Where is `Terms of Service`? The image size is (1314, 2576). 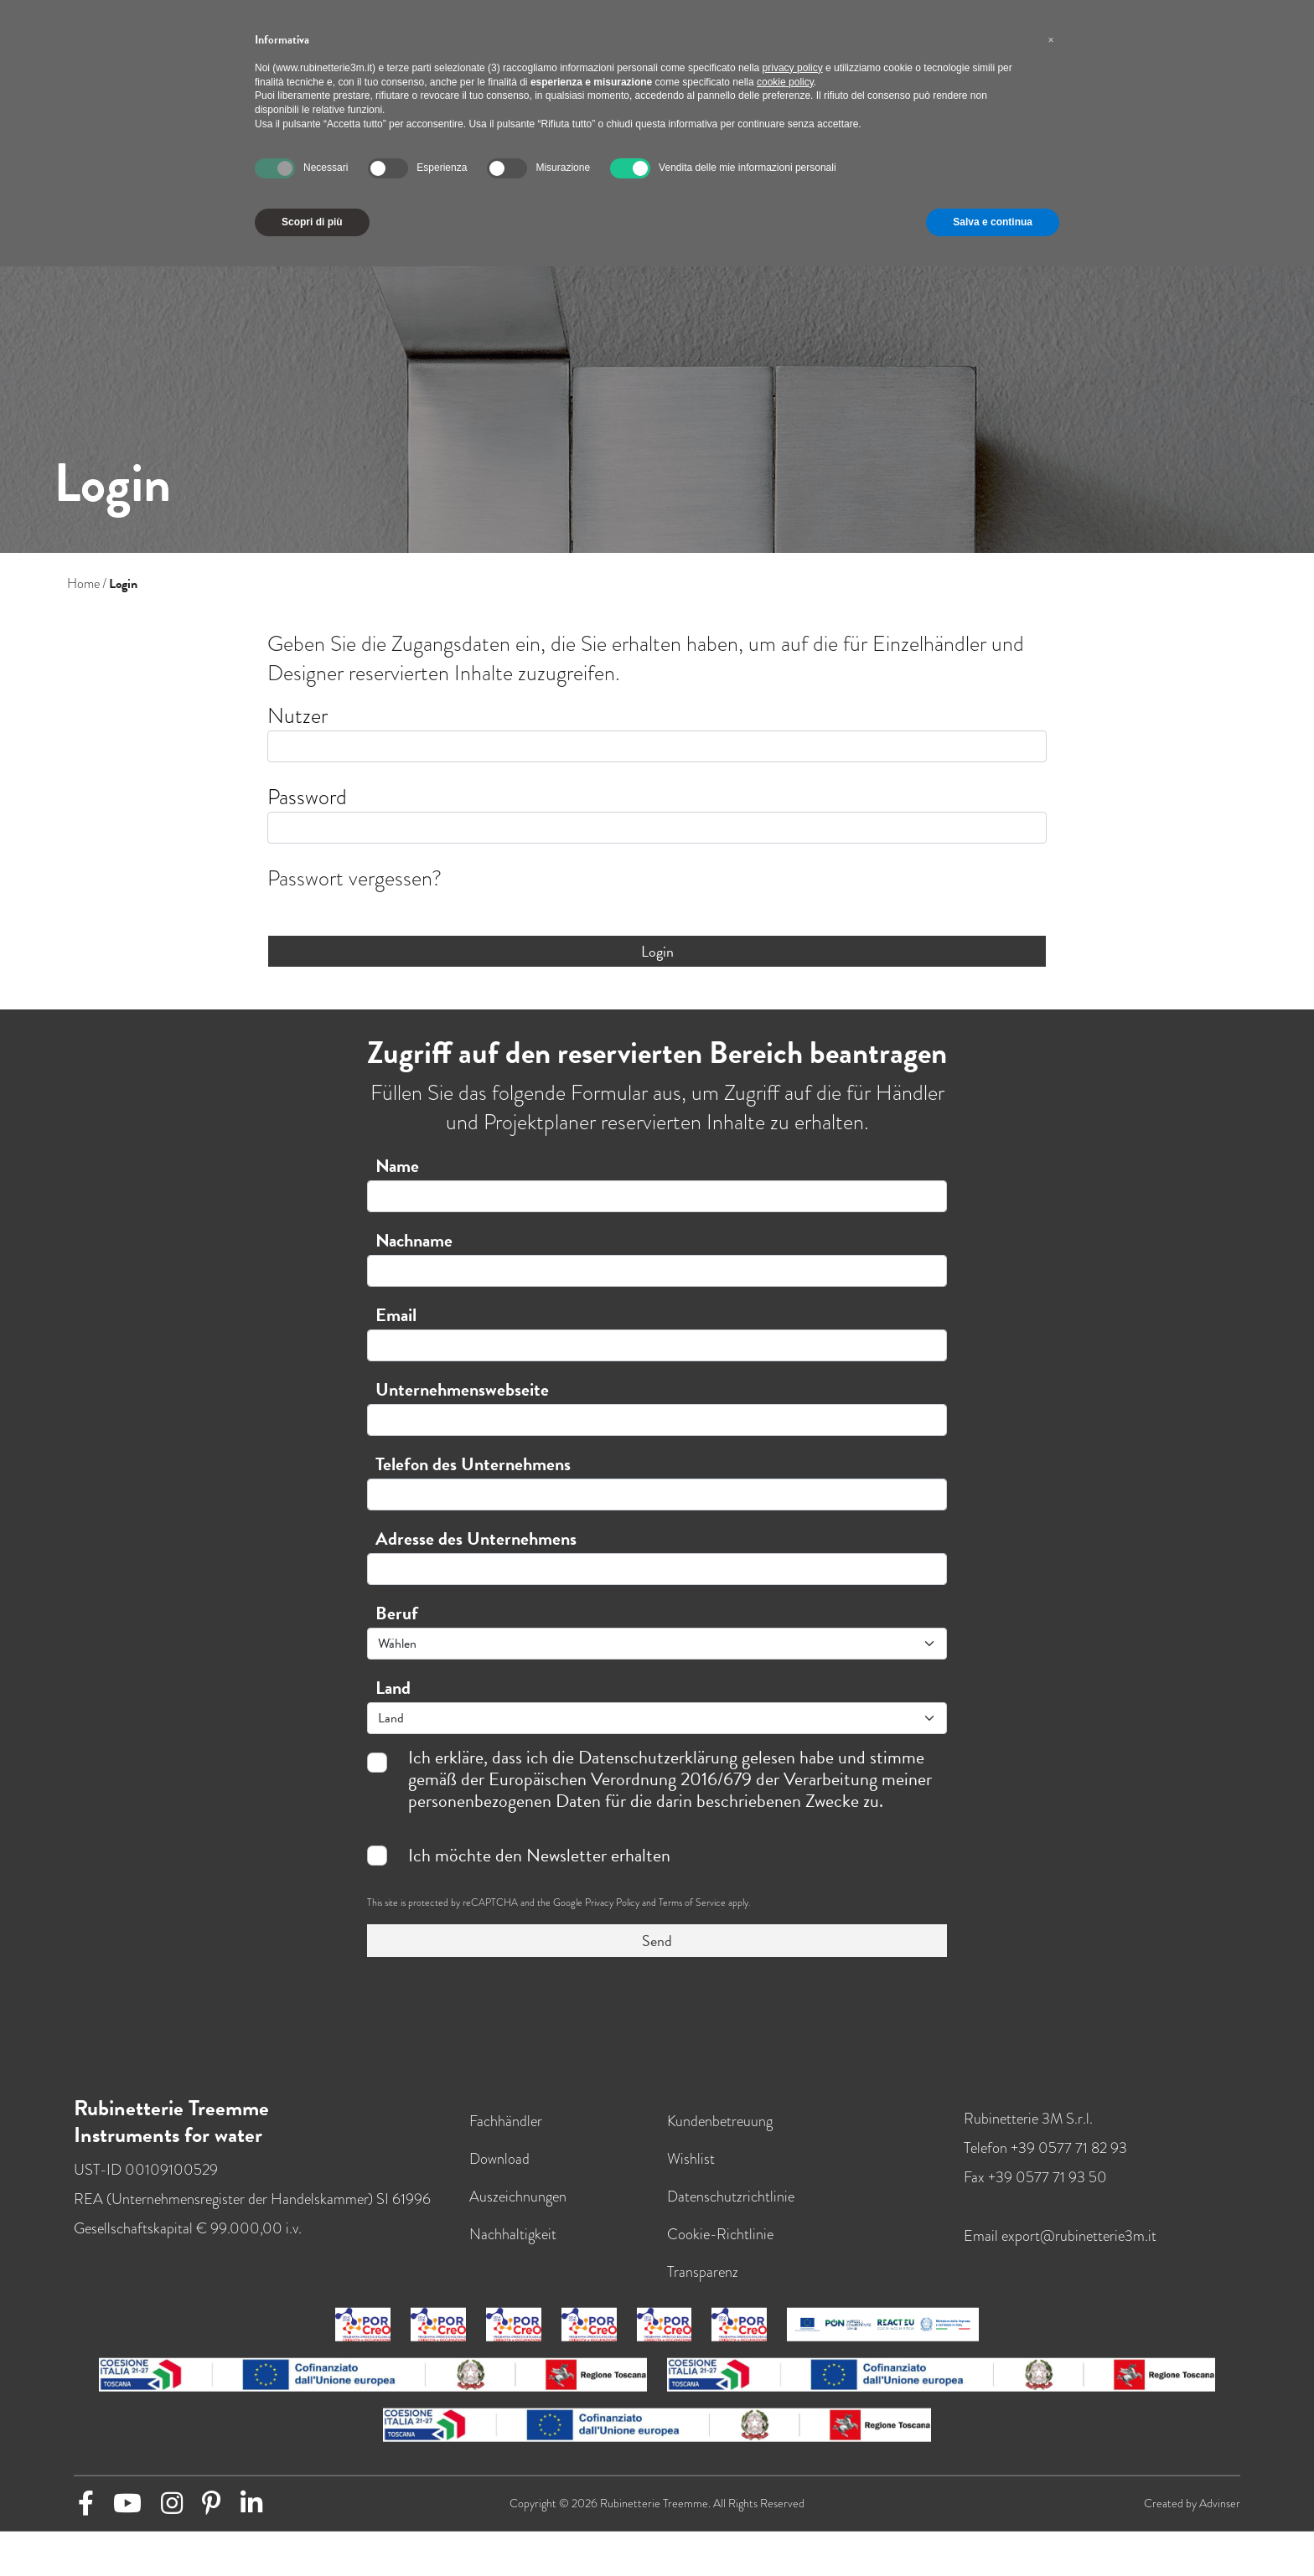 Terms of Service is located at coordinates (692, 1902).